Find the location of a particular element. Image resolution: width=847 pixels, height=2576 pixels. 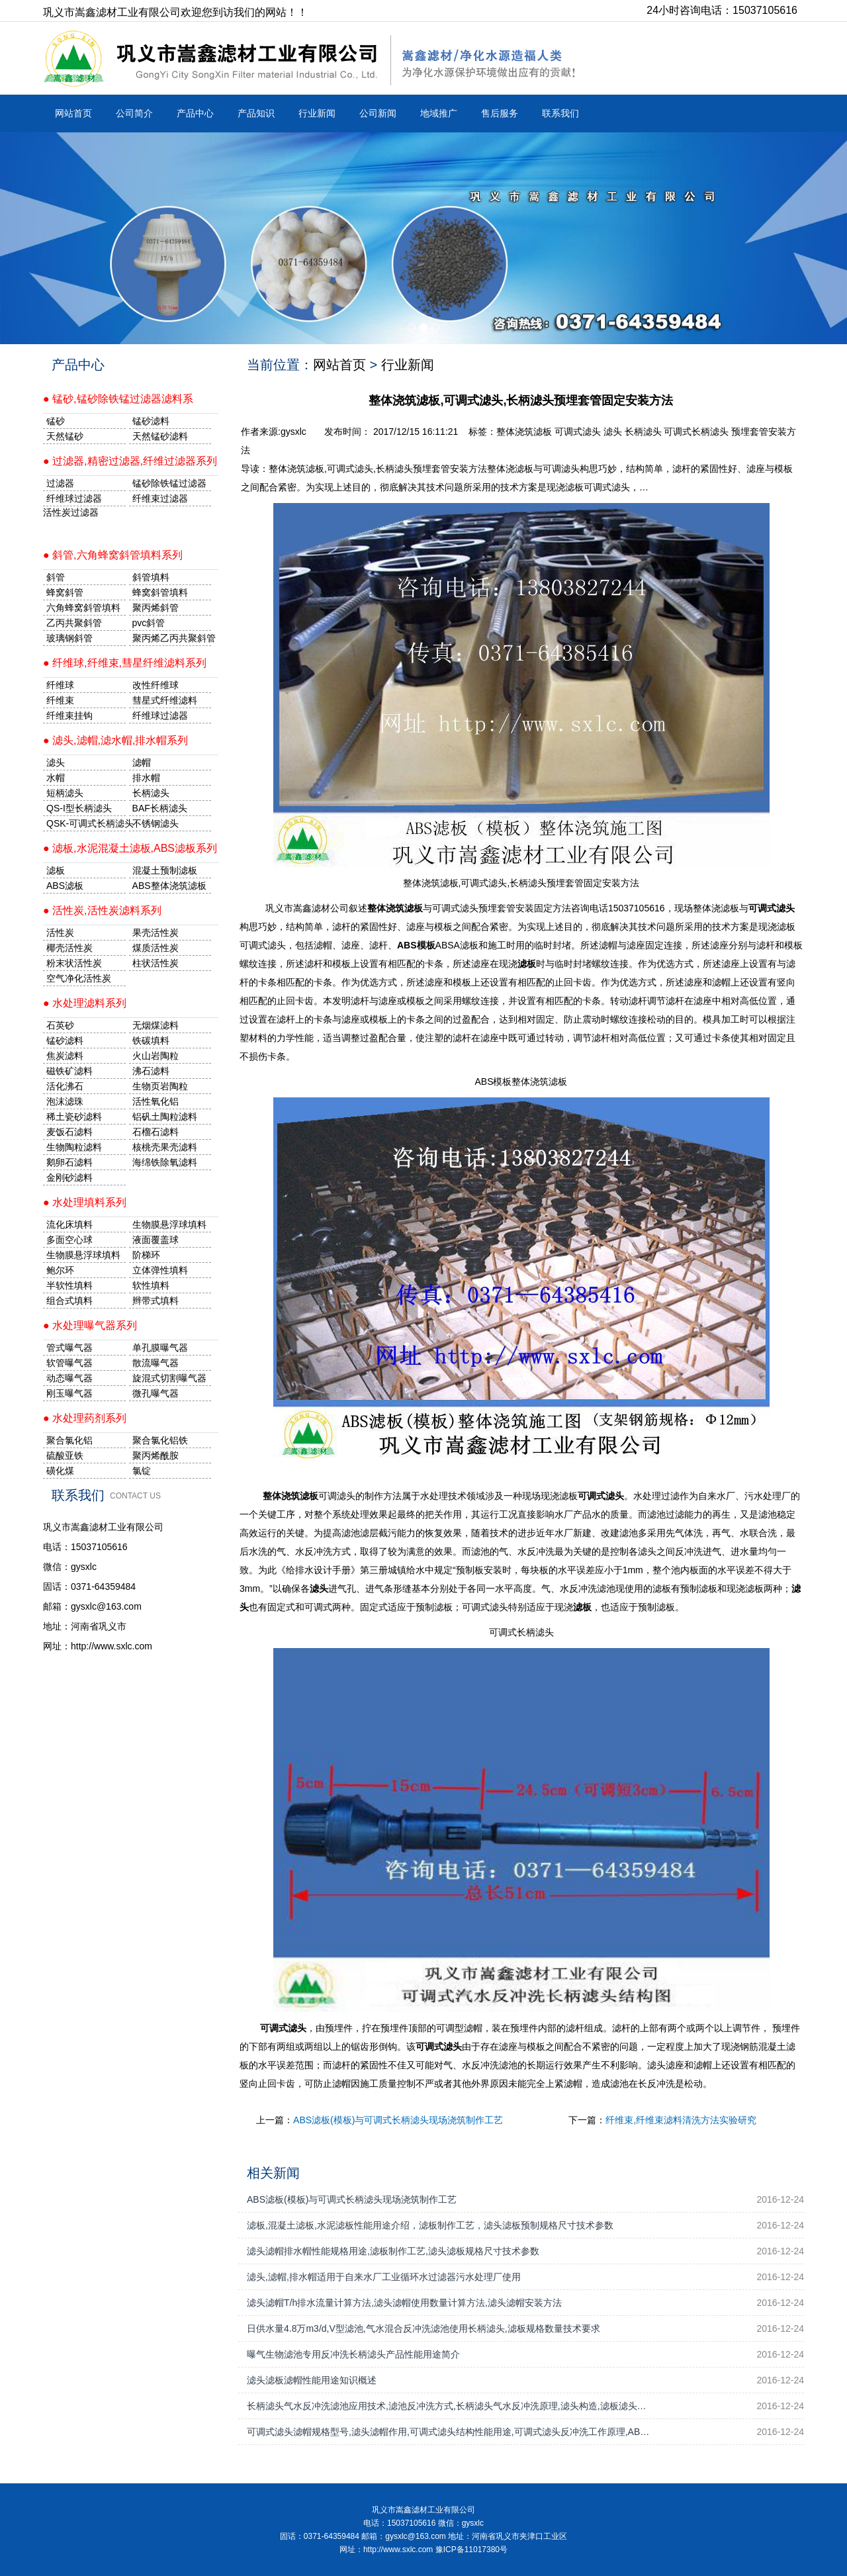

石英砂 is located at coordinates (60, 1025).